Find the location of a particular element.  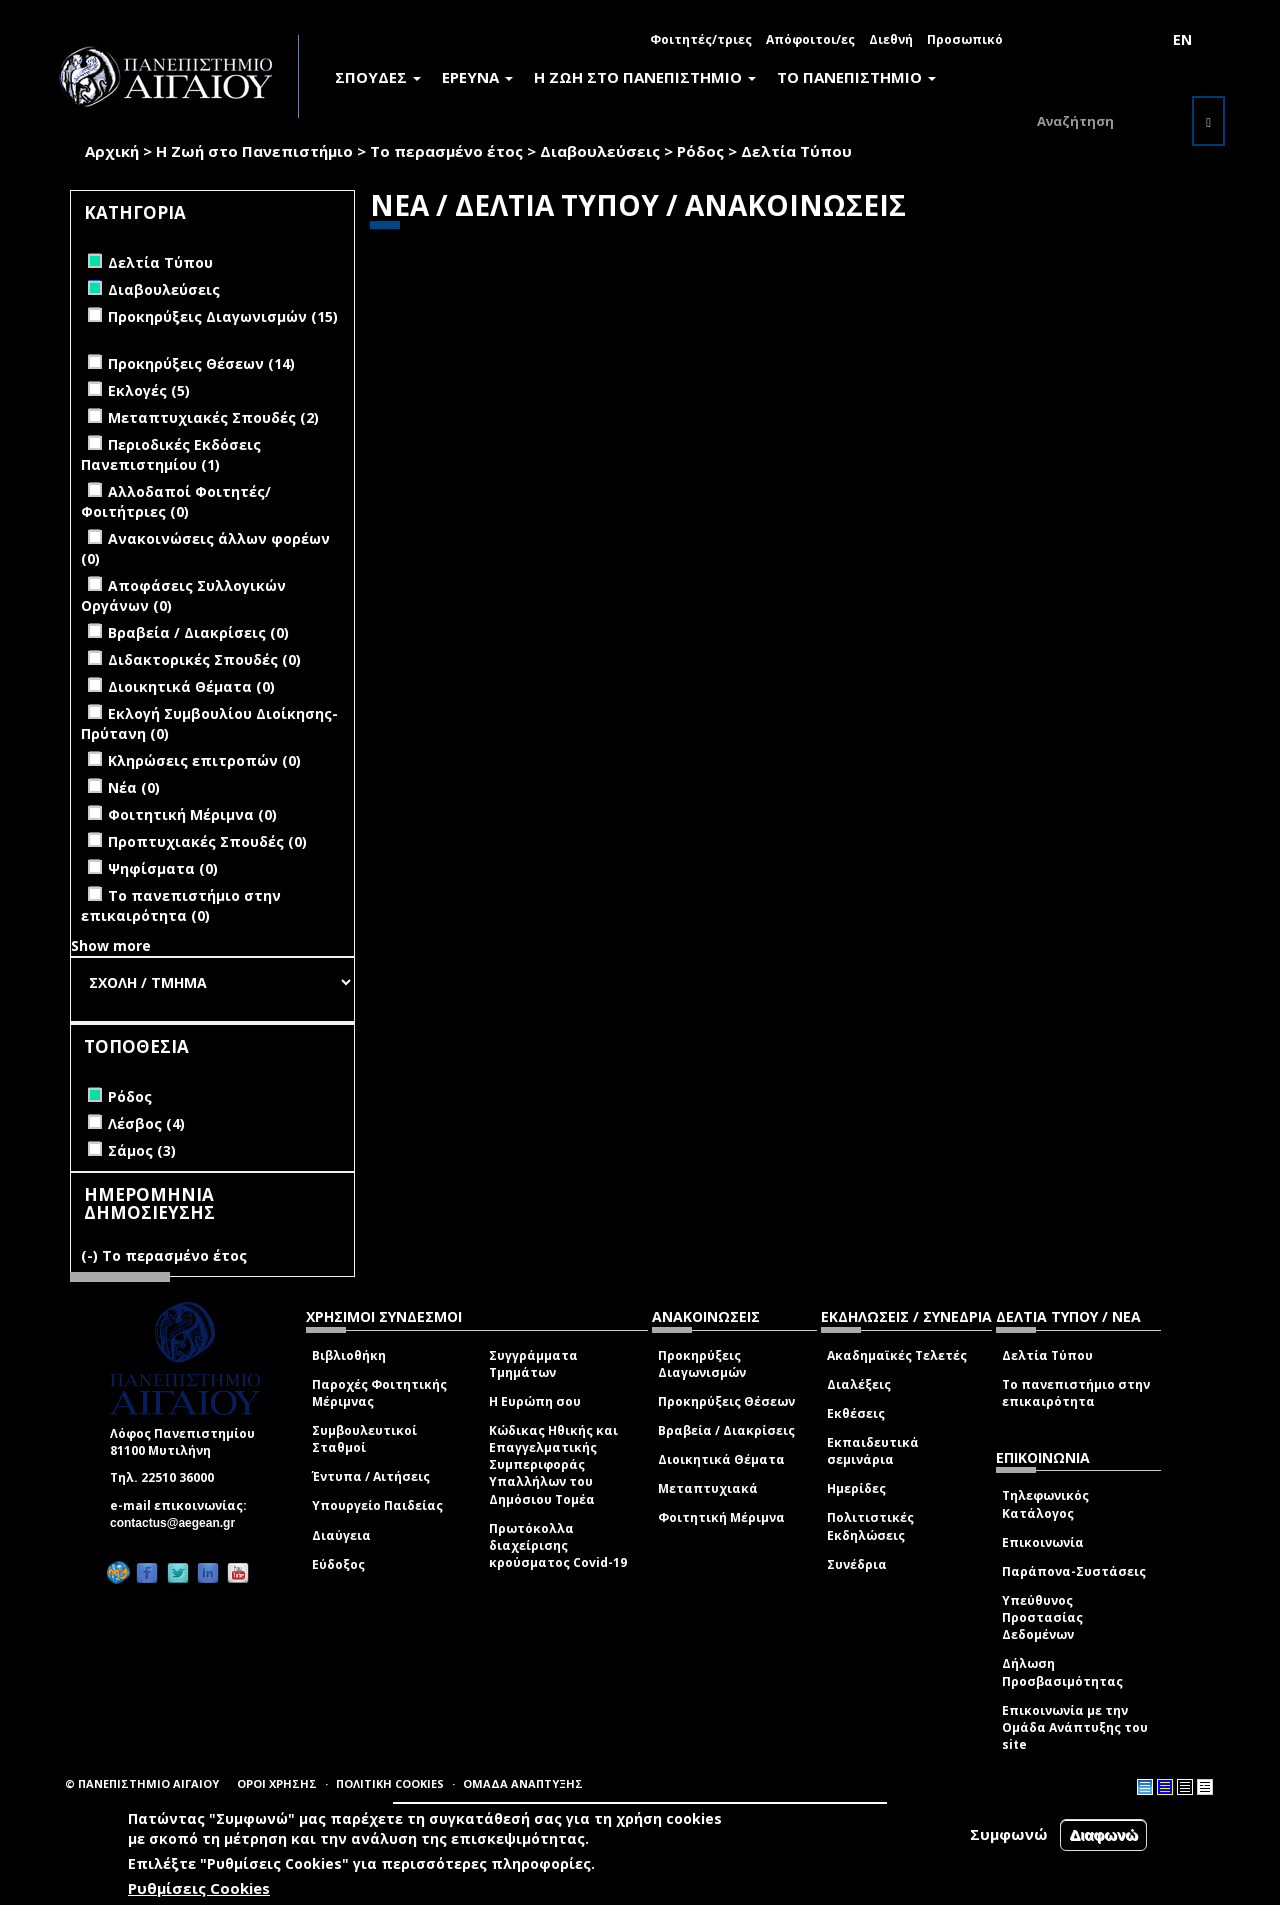

ΤΟ ΠΑΝΕΠΙΣΤΗΜΙΟ is located at coordinates (856, 77).